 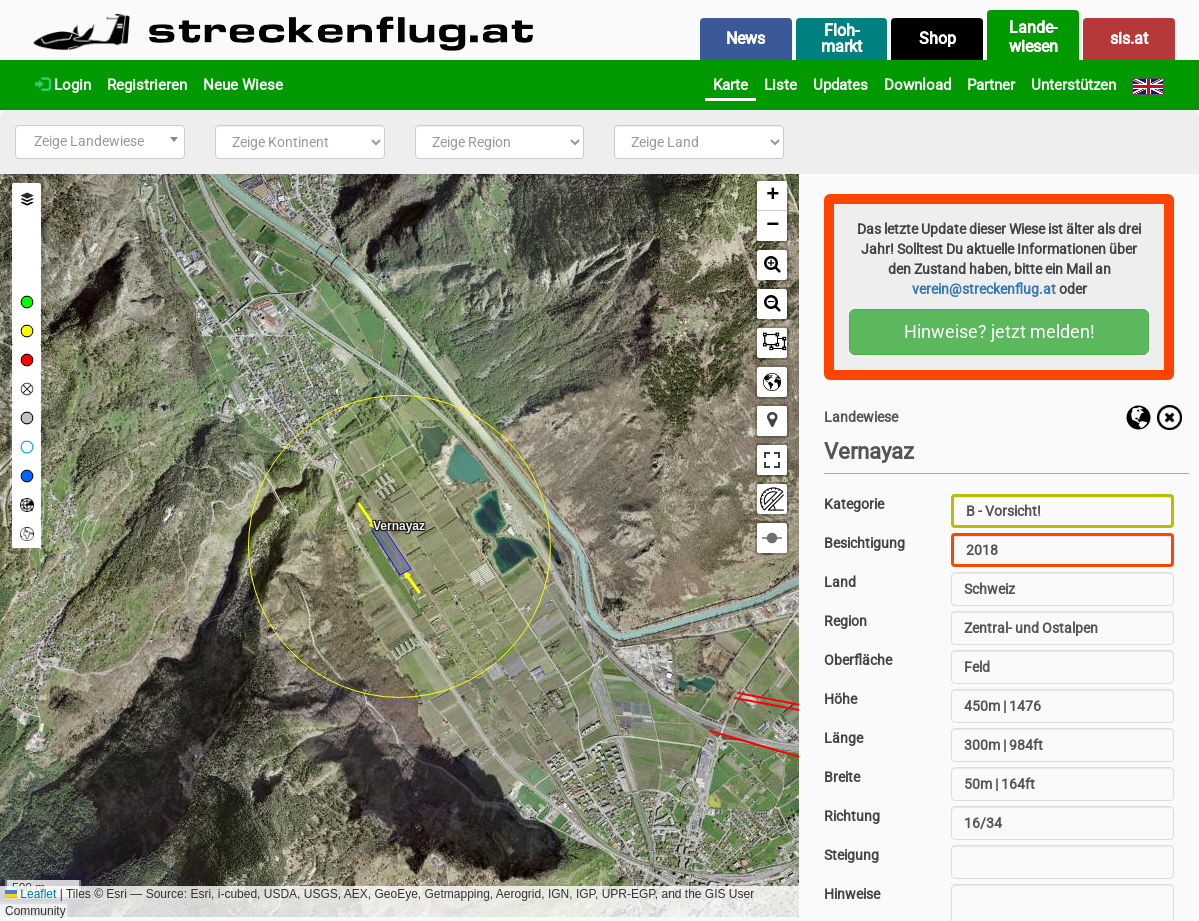 I want to click on Kategorie, so click(x=854, y=504).